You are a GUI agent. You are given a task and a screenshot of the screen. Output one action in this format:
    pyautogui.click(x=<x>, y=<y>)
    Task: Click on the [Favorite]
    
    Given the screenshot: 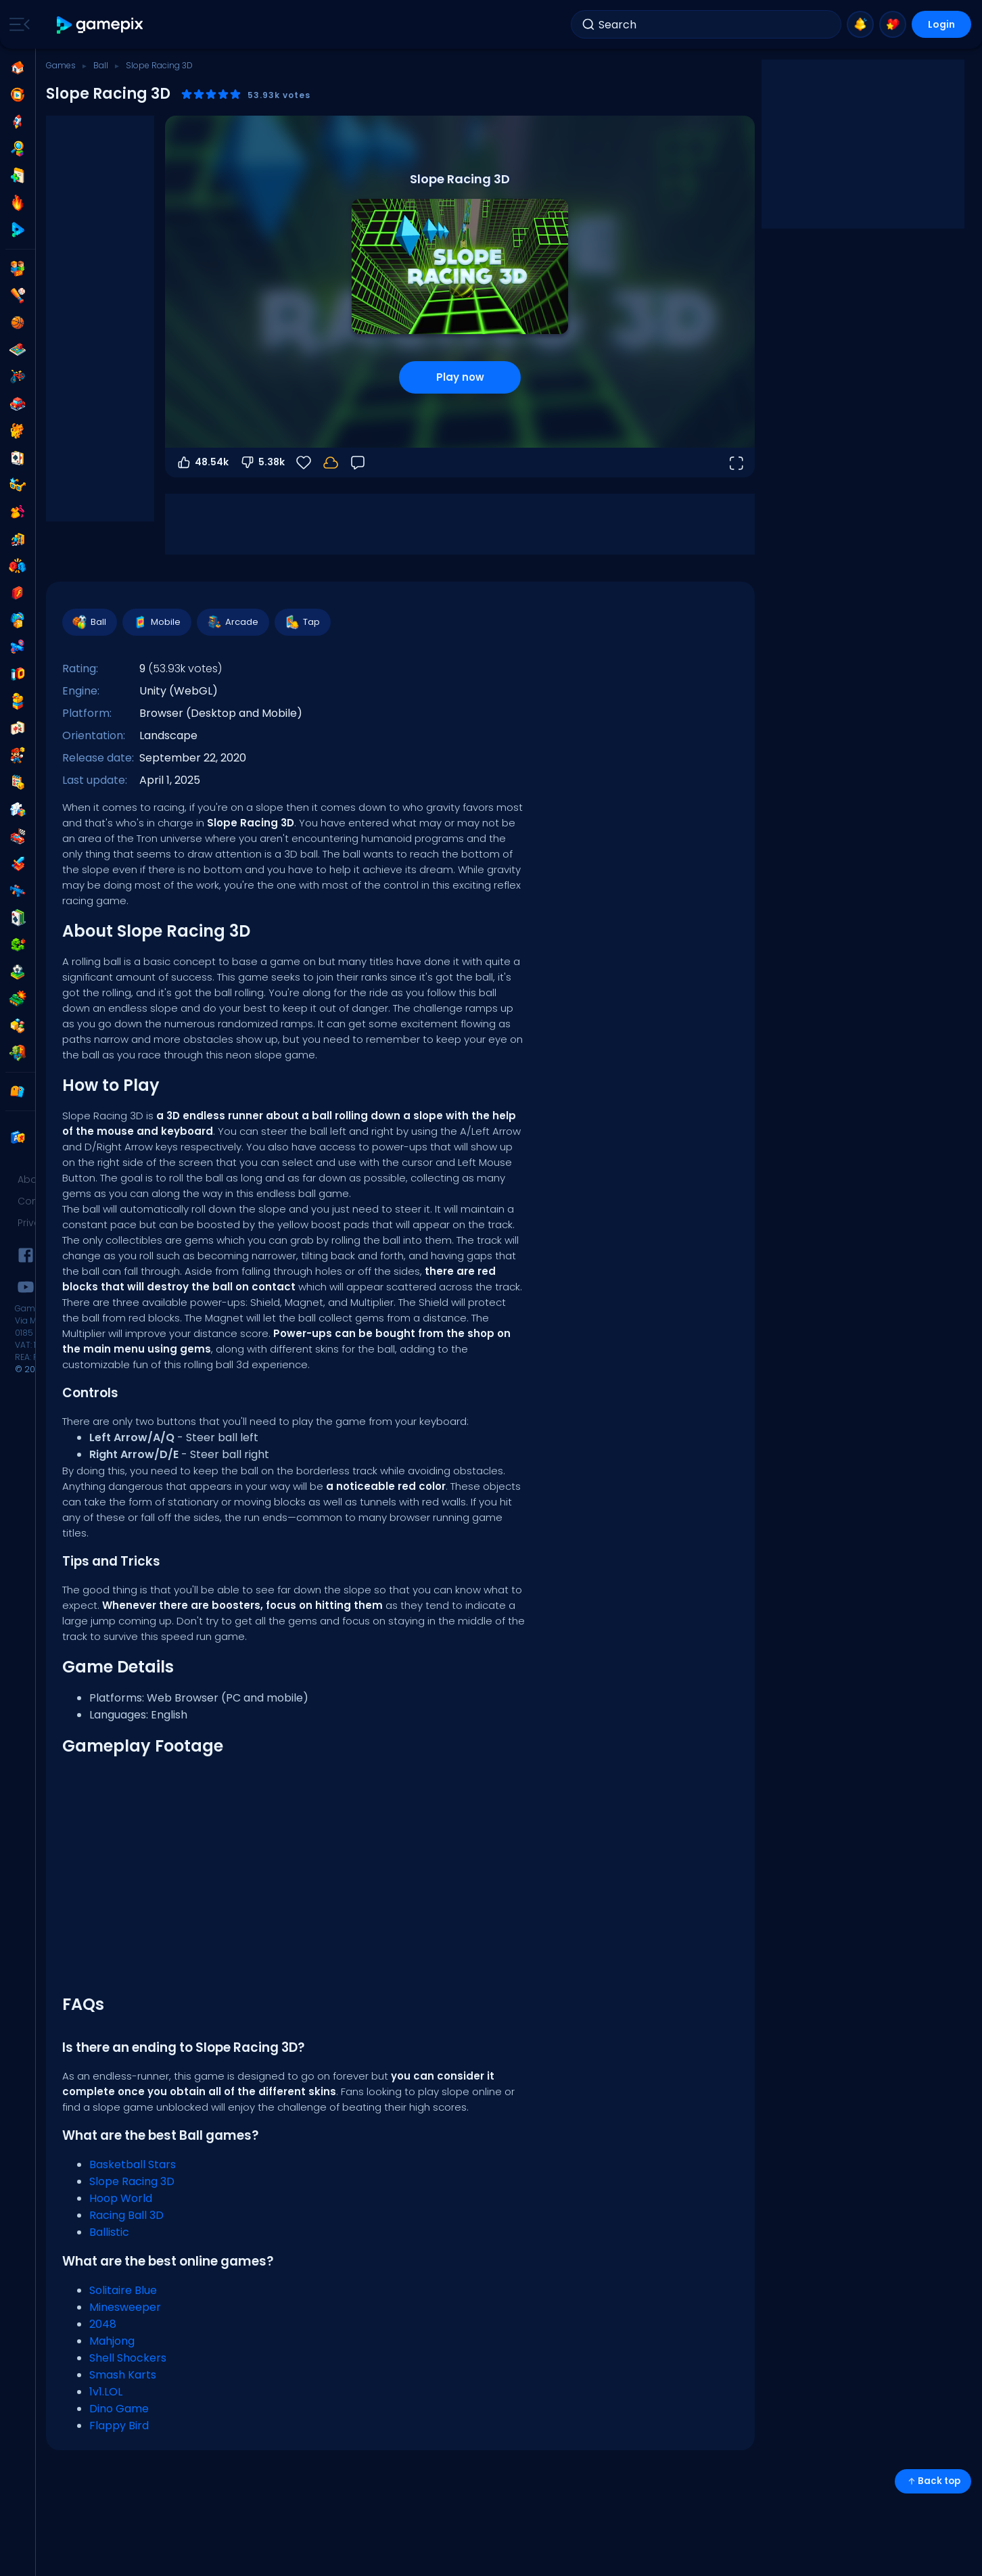 What is the action you would take?
    pyautogui.click(x=304, y=462)
    